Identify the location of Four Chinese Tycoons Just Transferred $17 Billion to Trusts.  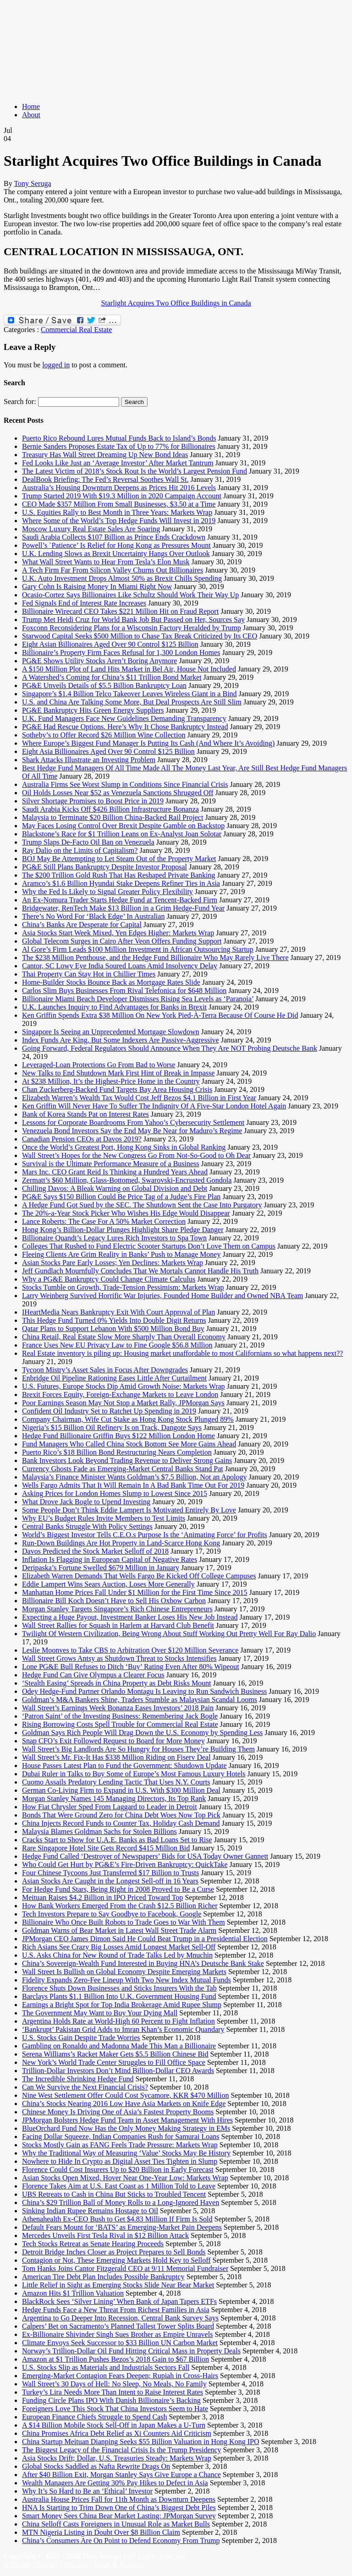
(110, 1873).